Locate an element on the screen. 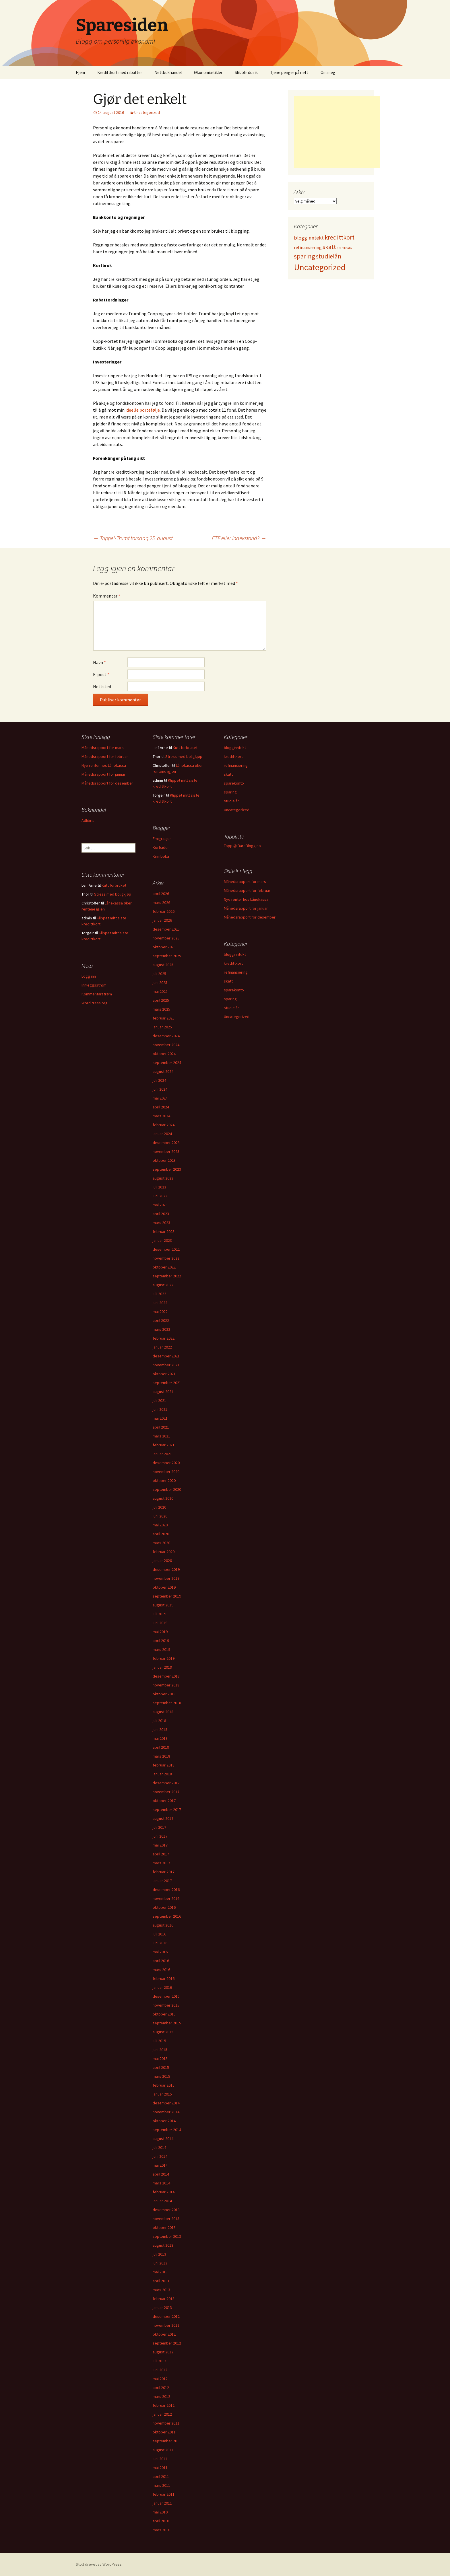 The image size is (450, 2576). februar 2014 is located at coordinates (163, 2191).